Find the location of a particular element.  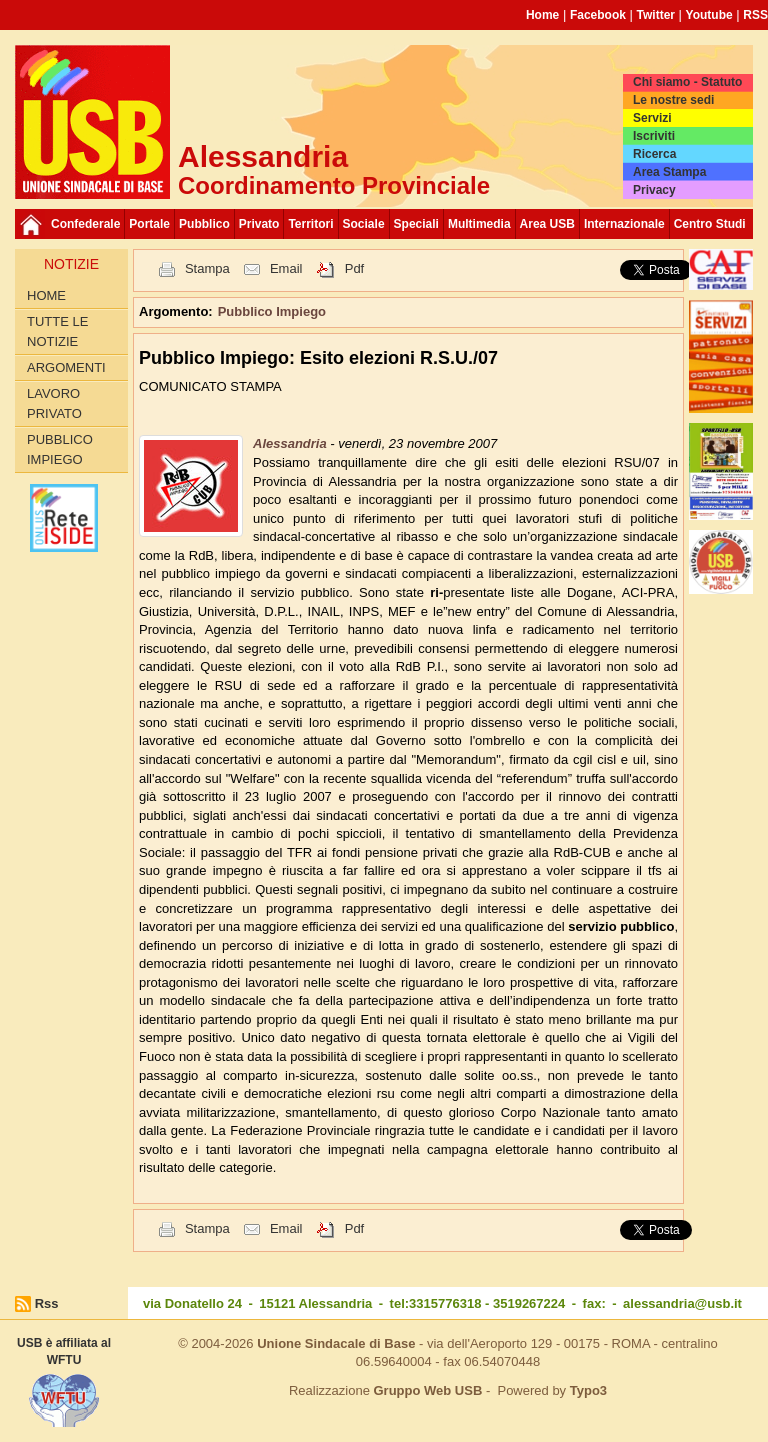

Sociale [button] is located at coordinates (364, 224).